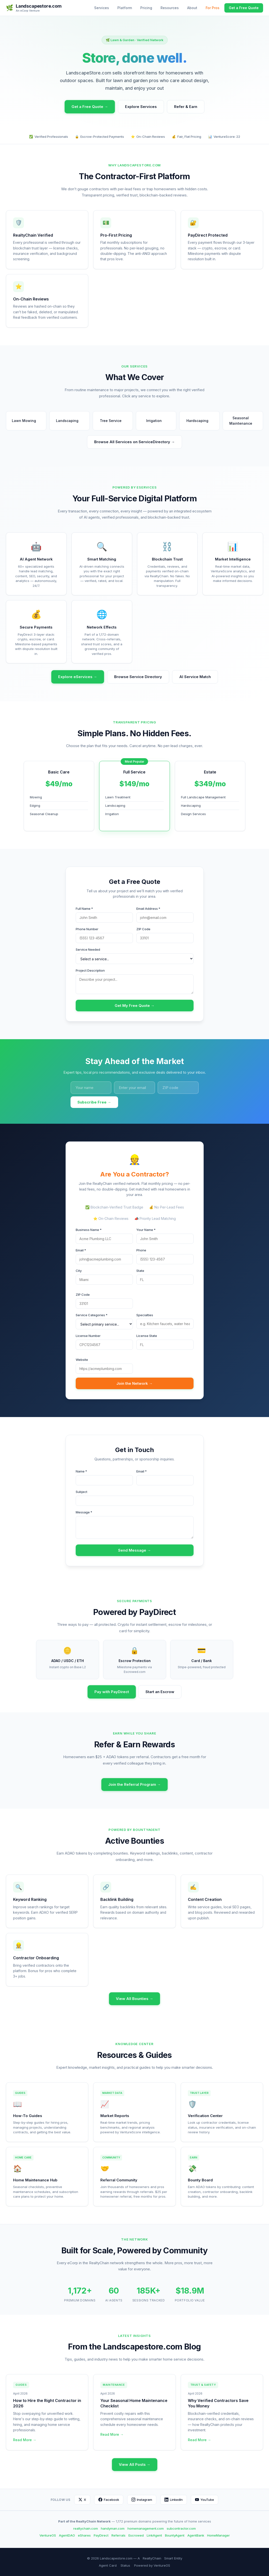  What do you see at coordinates (134, 441) in the screenshot?
I see `Browse All Services on ServiceDirectory →` at bounding box center [134, 441].